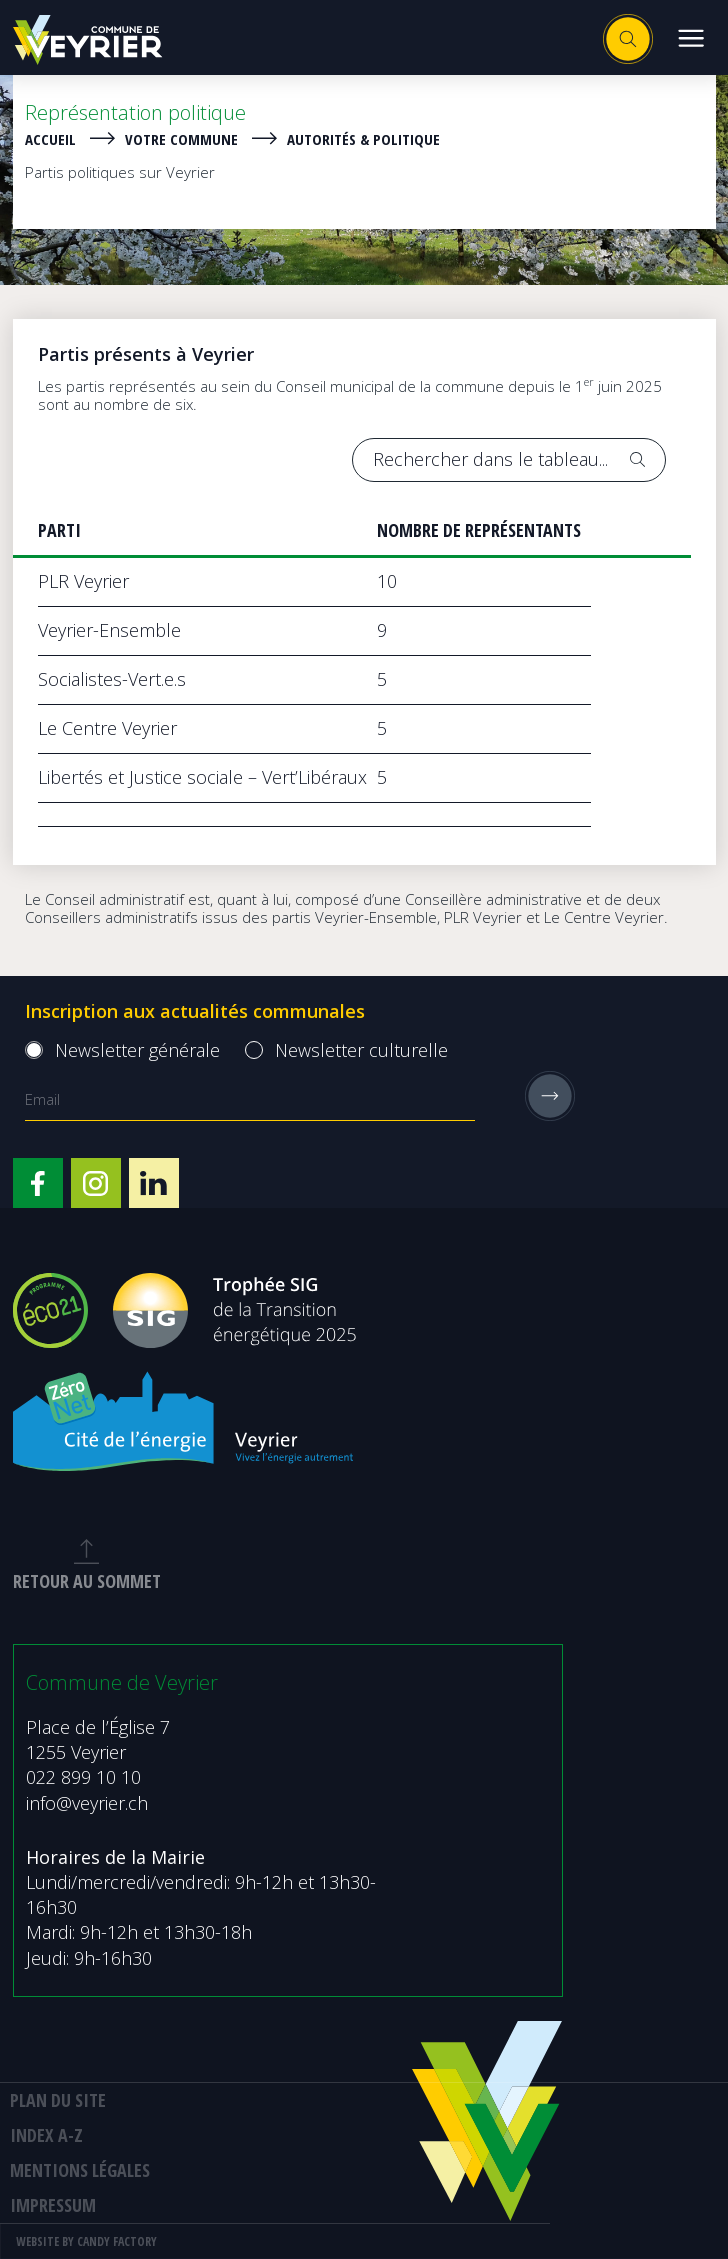  I want to click on MENTIONS LÉGALES, so click(80, 2170).